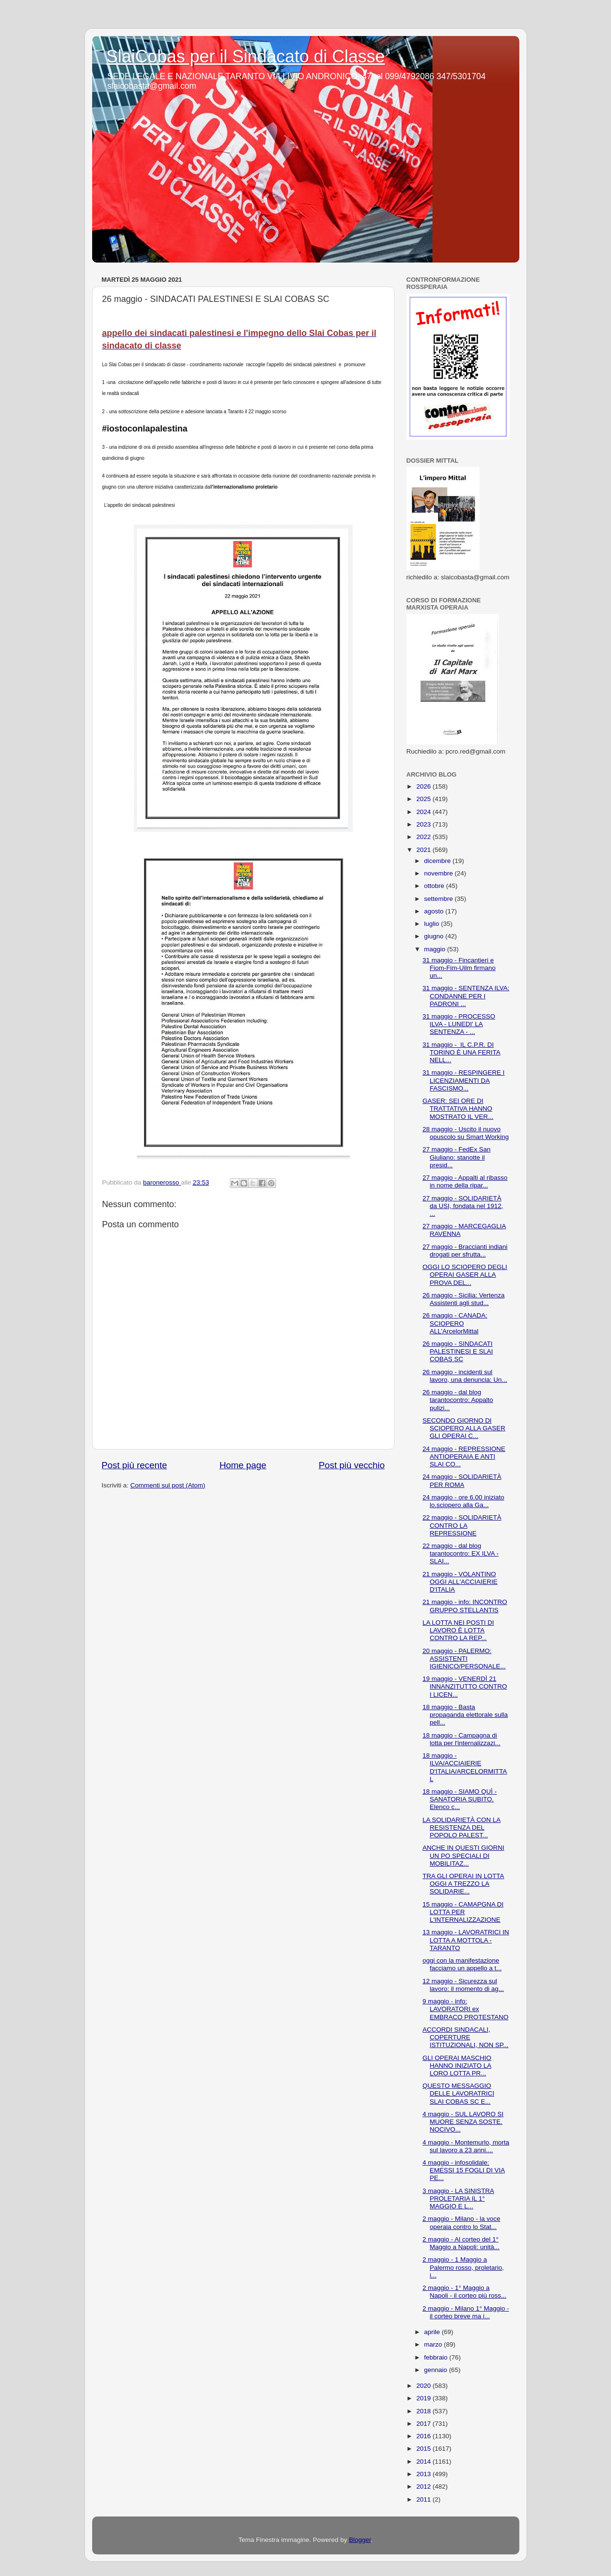 This screenshot has height=2576, width=611. Describe the element at coordinates (436, 2369) in the screenshot. I see `gennaio` at that location.